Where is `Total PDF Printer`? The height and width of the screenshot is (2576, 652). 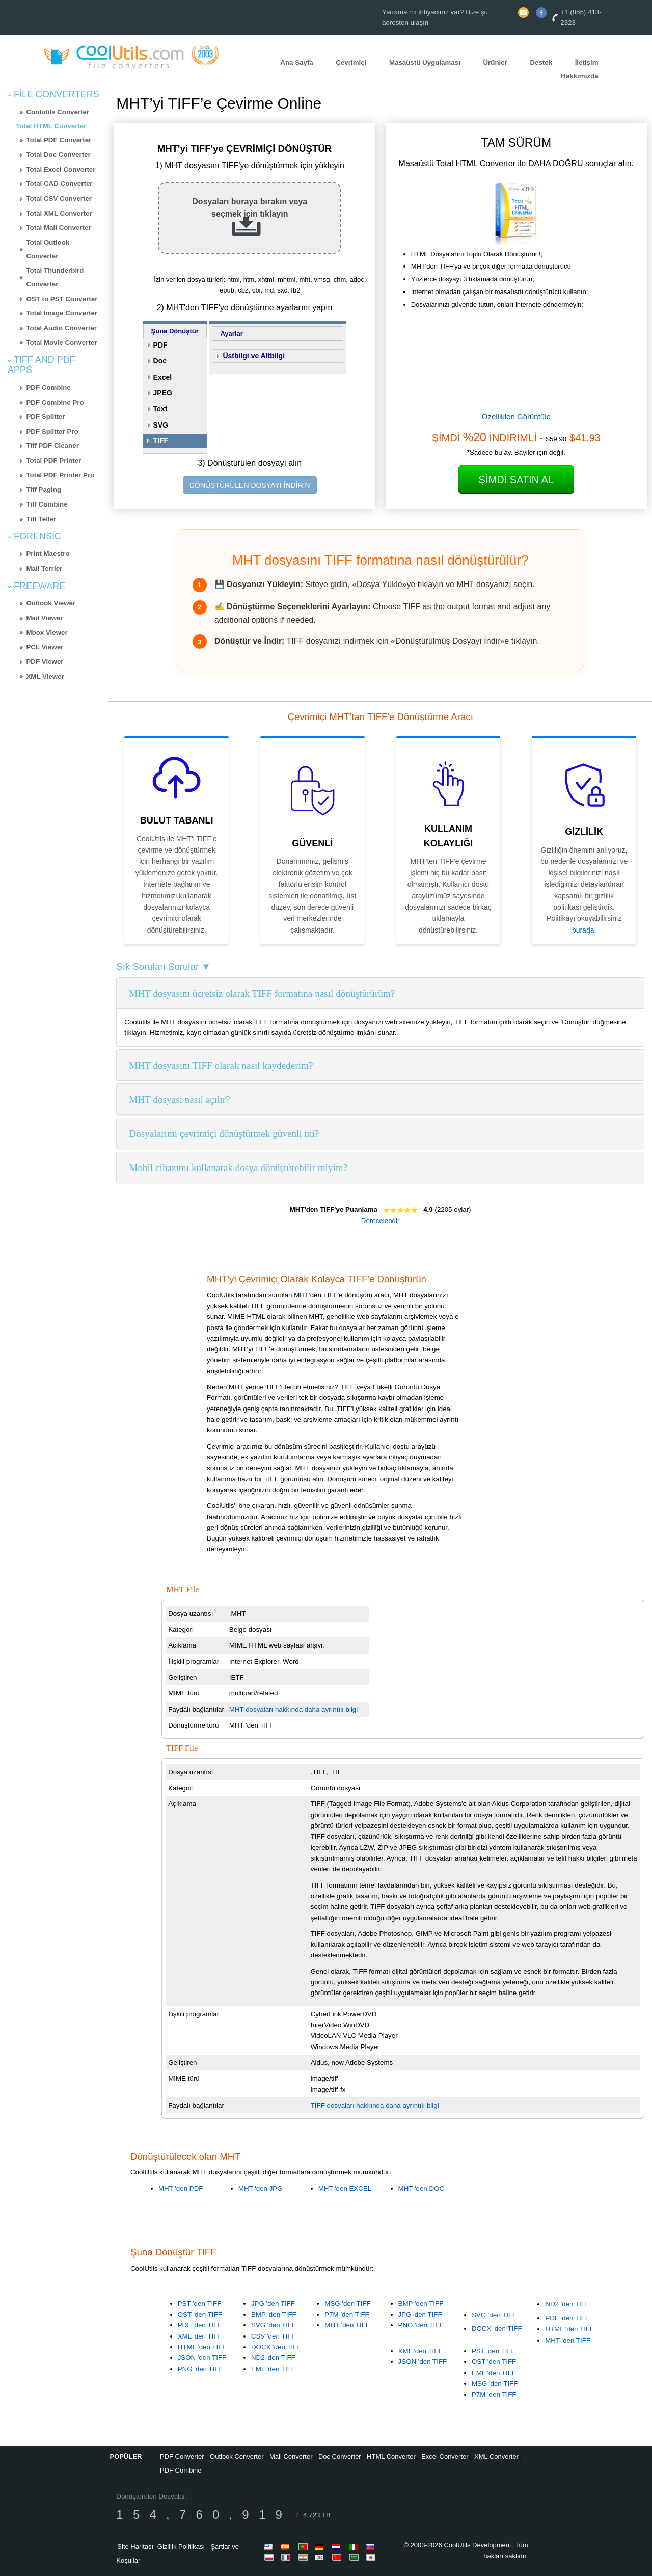 Total PDF Printer is located at coordinates (53, 460).